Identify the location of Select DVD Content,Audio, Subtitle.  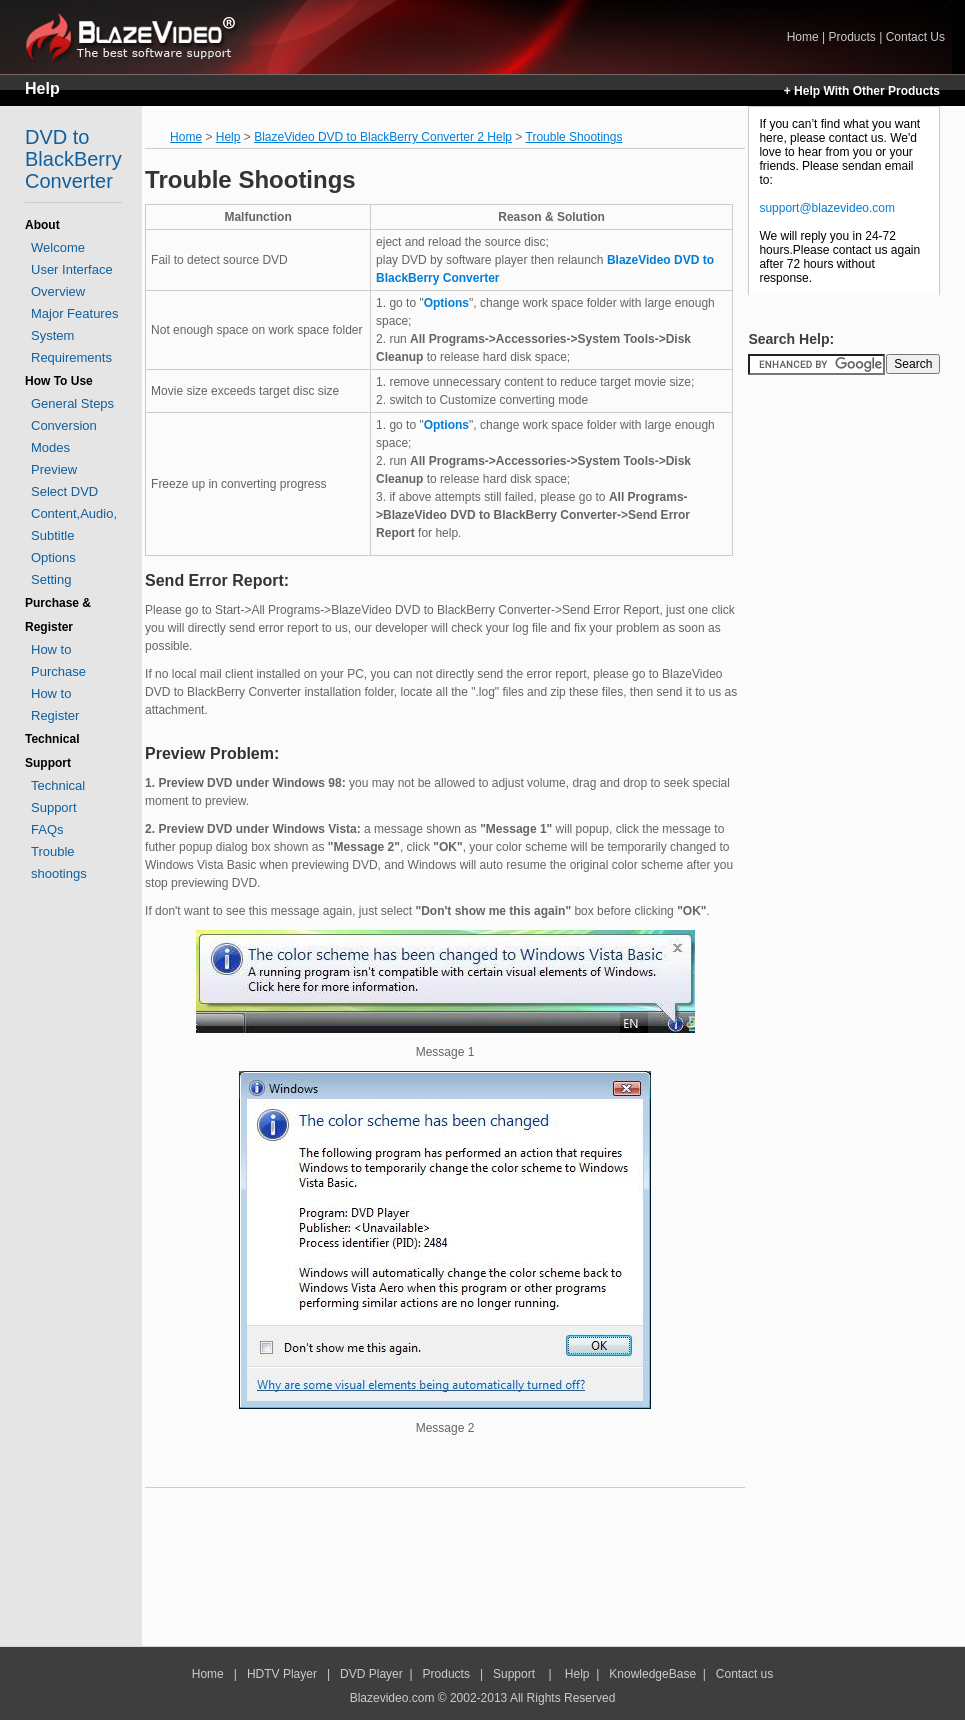
(74, 513).